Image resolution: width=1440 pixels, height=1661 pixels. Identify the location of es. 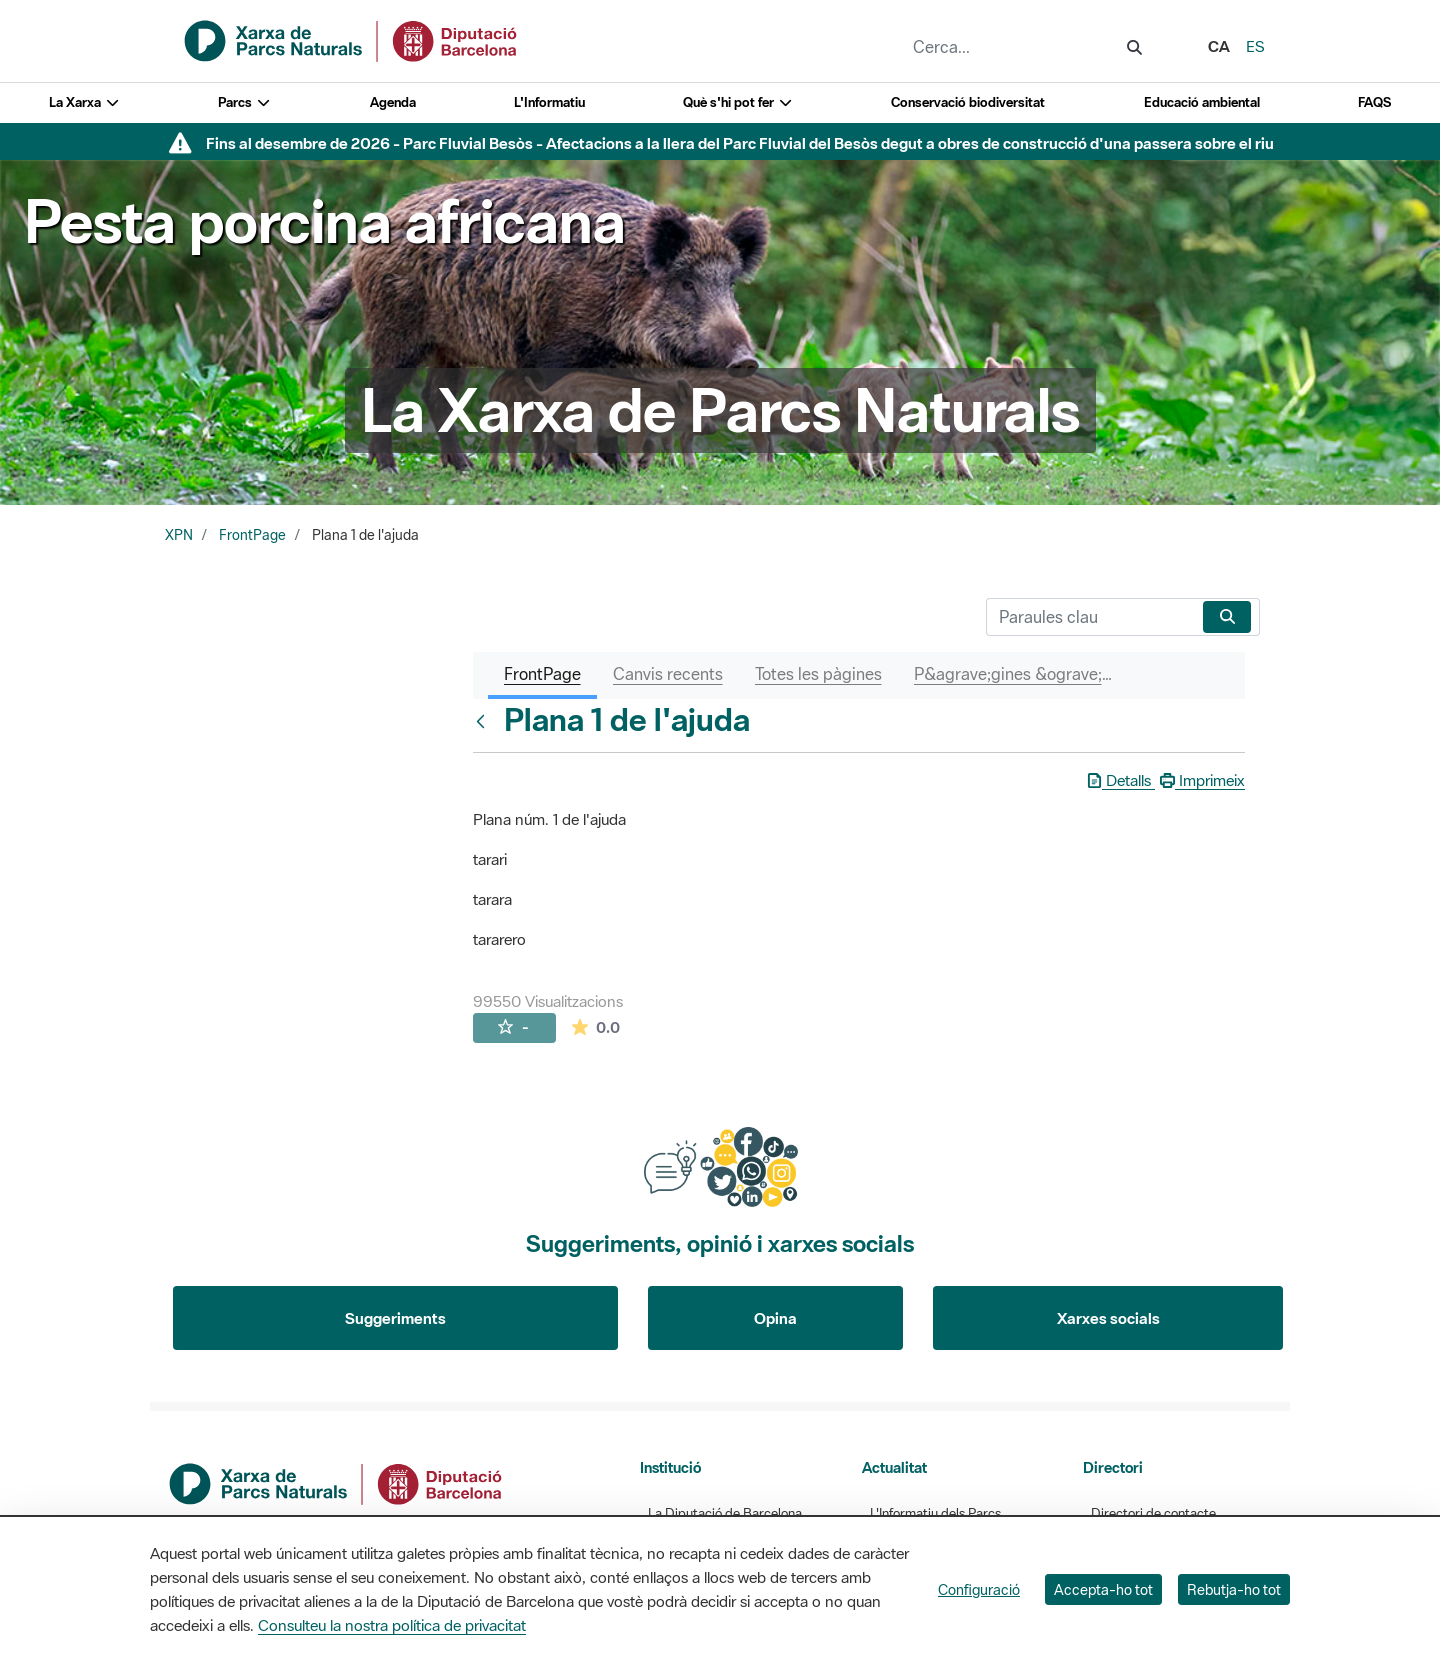
(1255, 46).